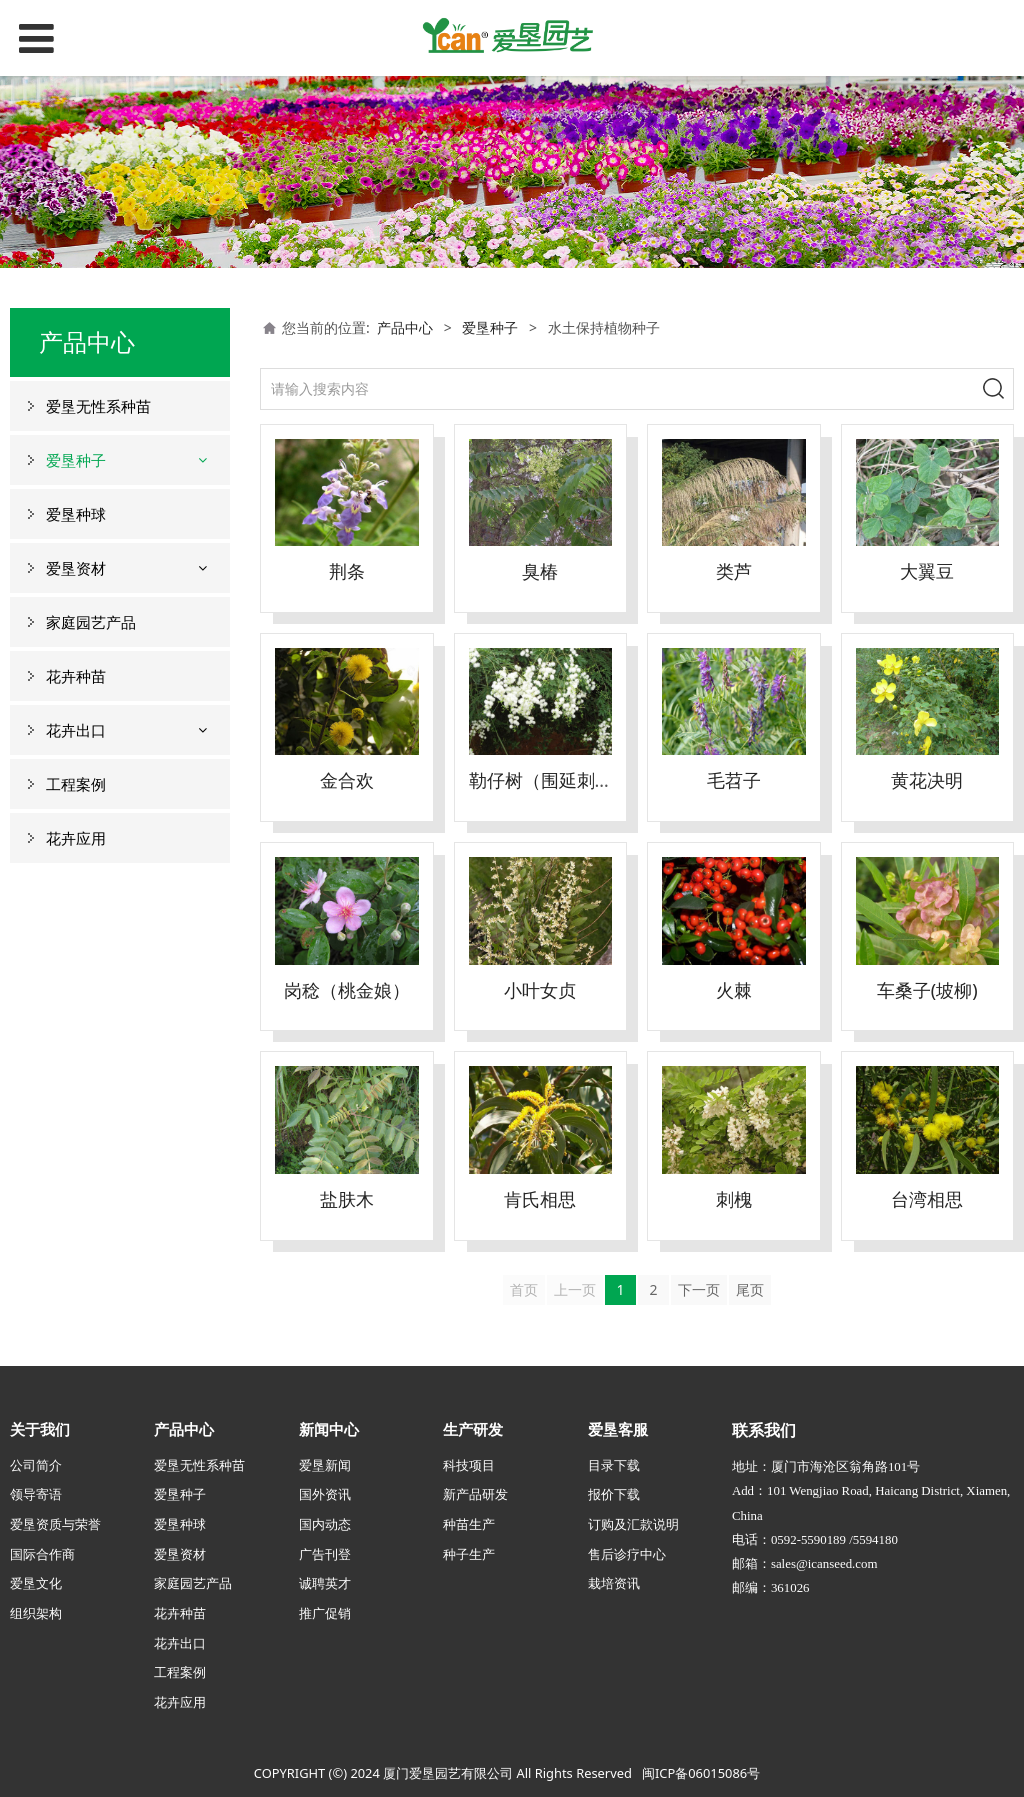 This screenshot has width=1024, height=1797. What do you see at coordinates (76, 568) in the screenshot?
I see `爱垦资材` at bounding box center [76, 568].